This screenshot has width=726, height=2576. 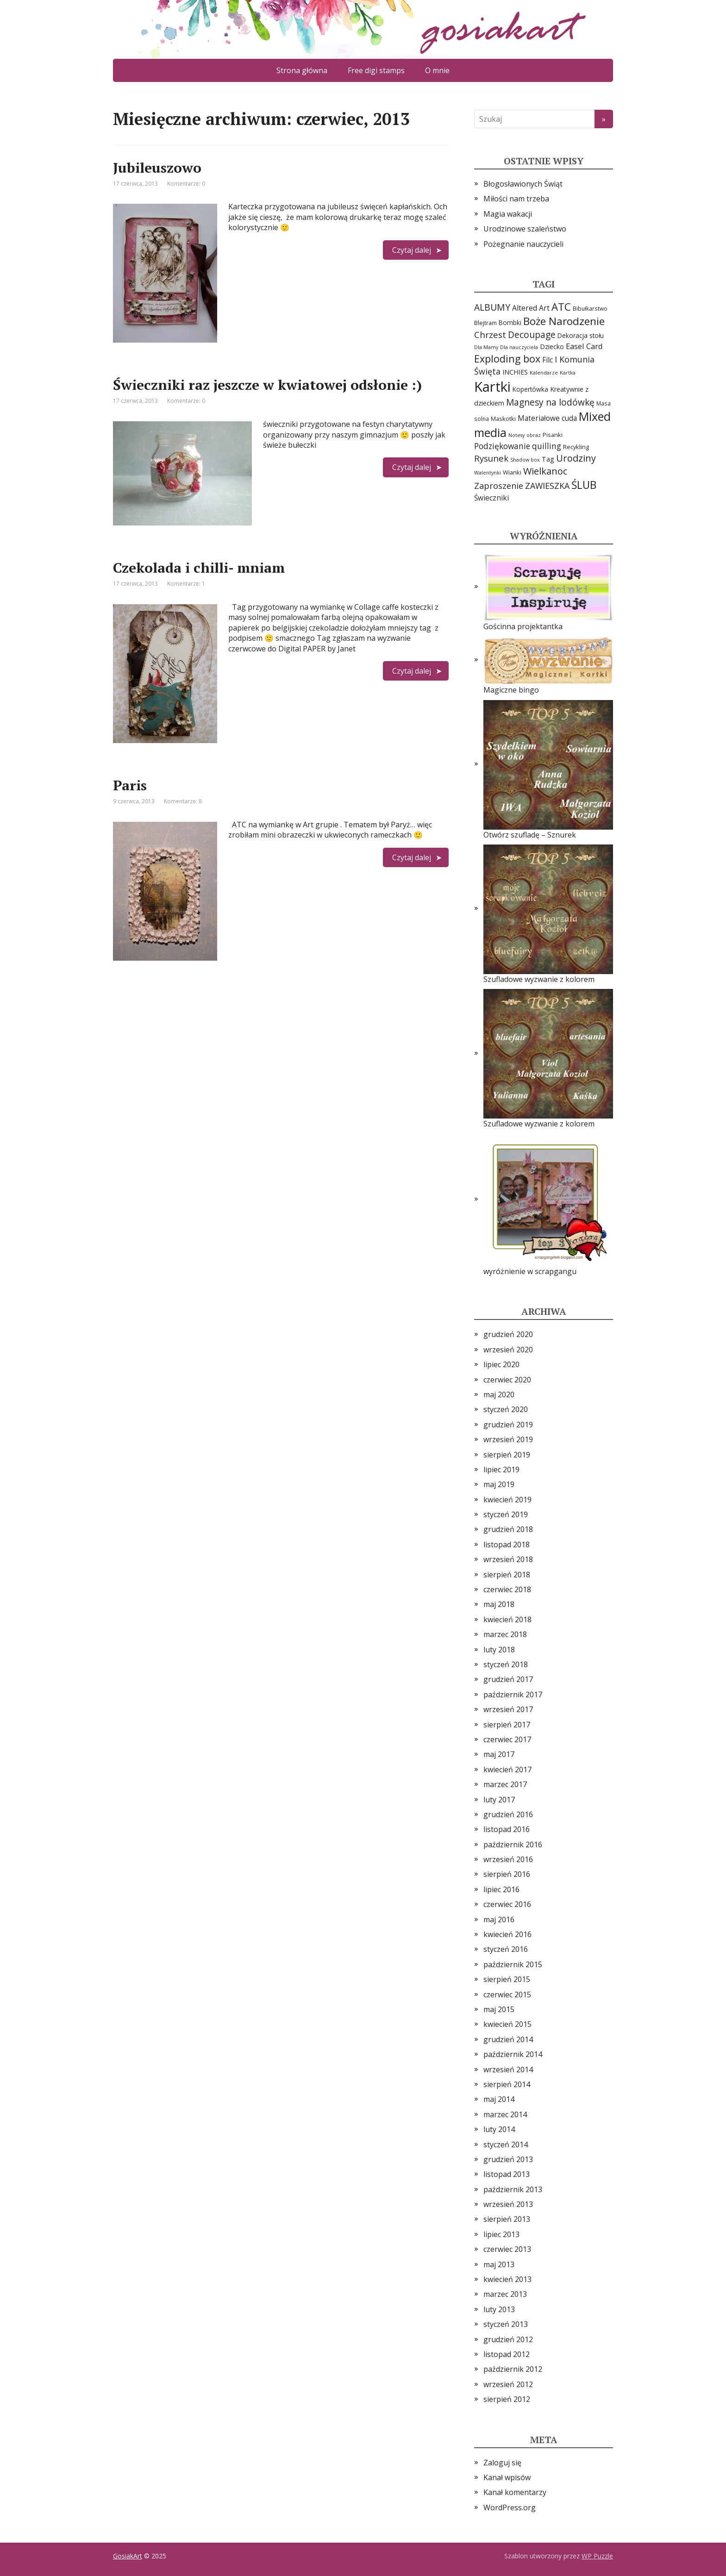 I want to click on Komentarze: 1, so click(x=186, y=584).